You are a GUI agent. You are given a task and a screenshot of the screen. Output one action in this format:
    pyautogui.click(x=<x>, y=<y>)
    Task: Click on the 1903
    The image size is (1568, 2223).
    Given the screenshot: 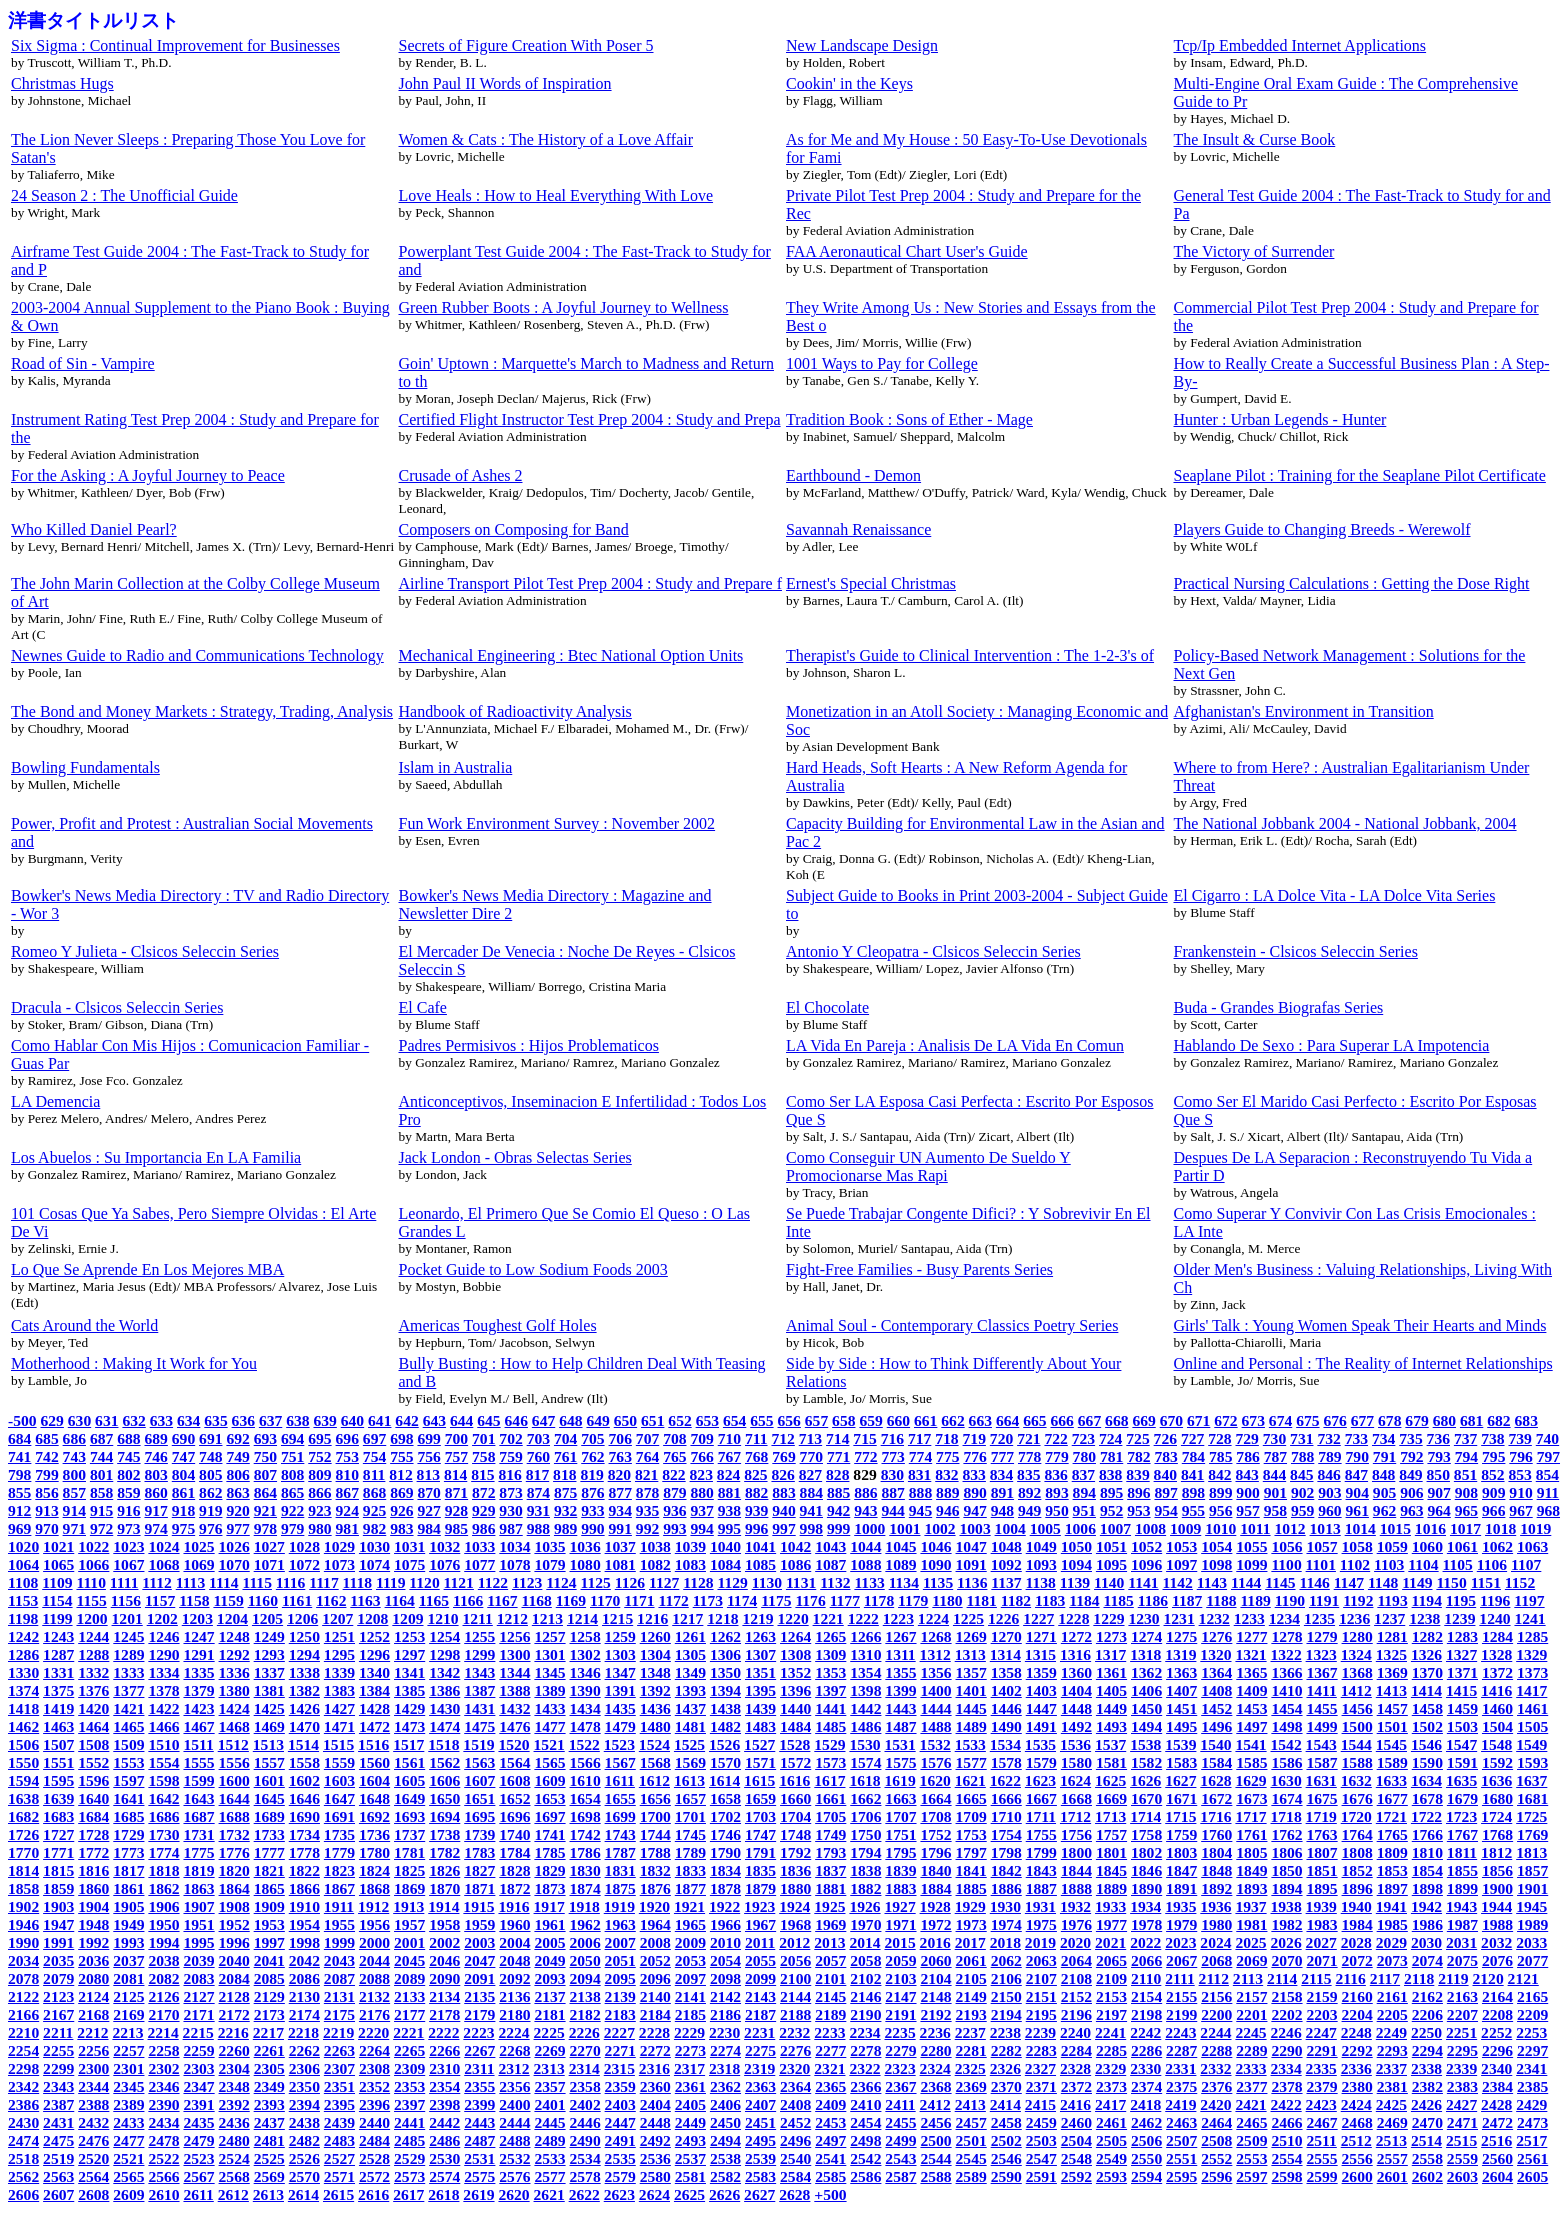 What is the action you would take?
    pyautogui.click(x=58, y=1906)
    